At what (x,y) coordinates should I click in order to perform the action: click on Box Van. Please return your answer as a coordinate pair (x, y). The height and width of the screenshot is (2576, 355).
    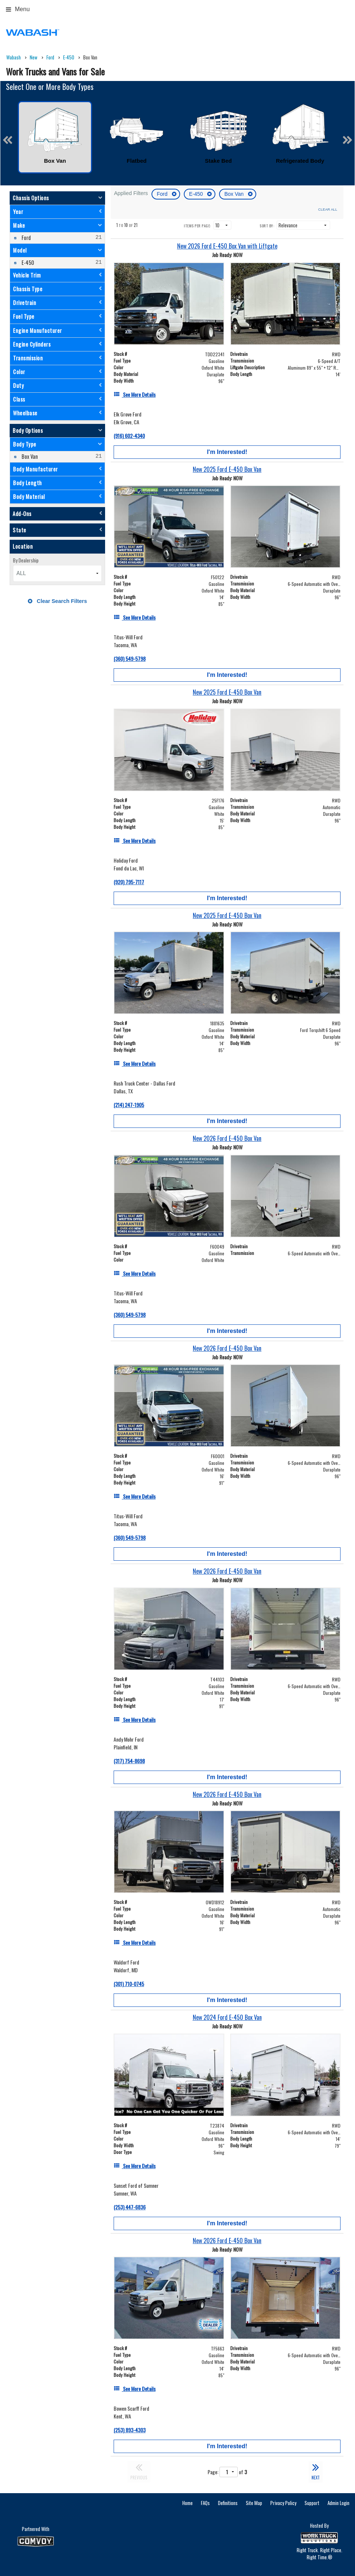
    Looking at the image, I should click on (234, 194).